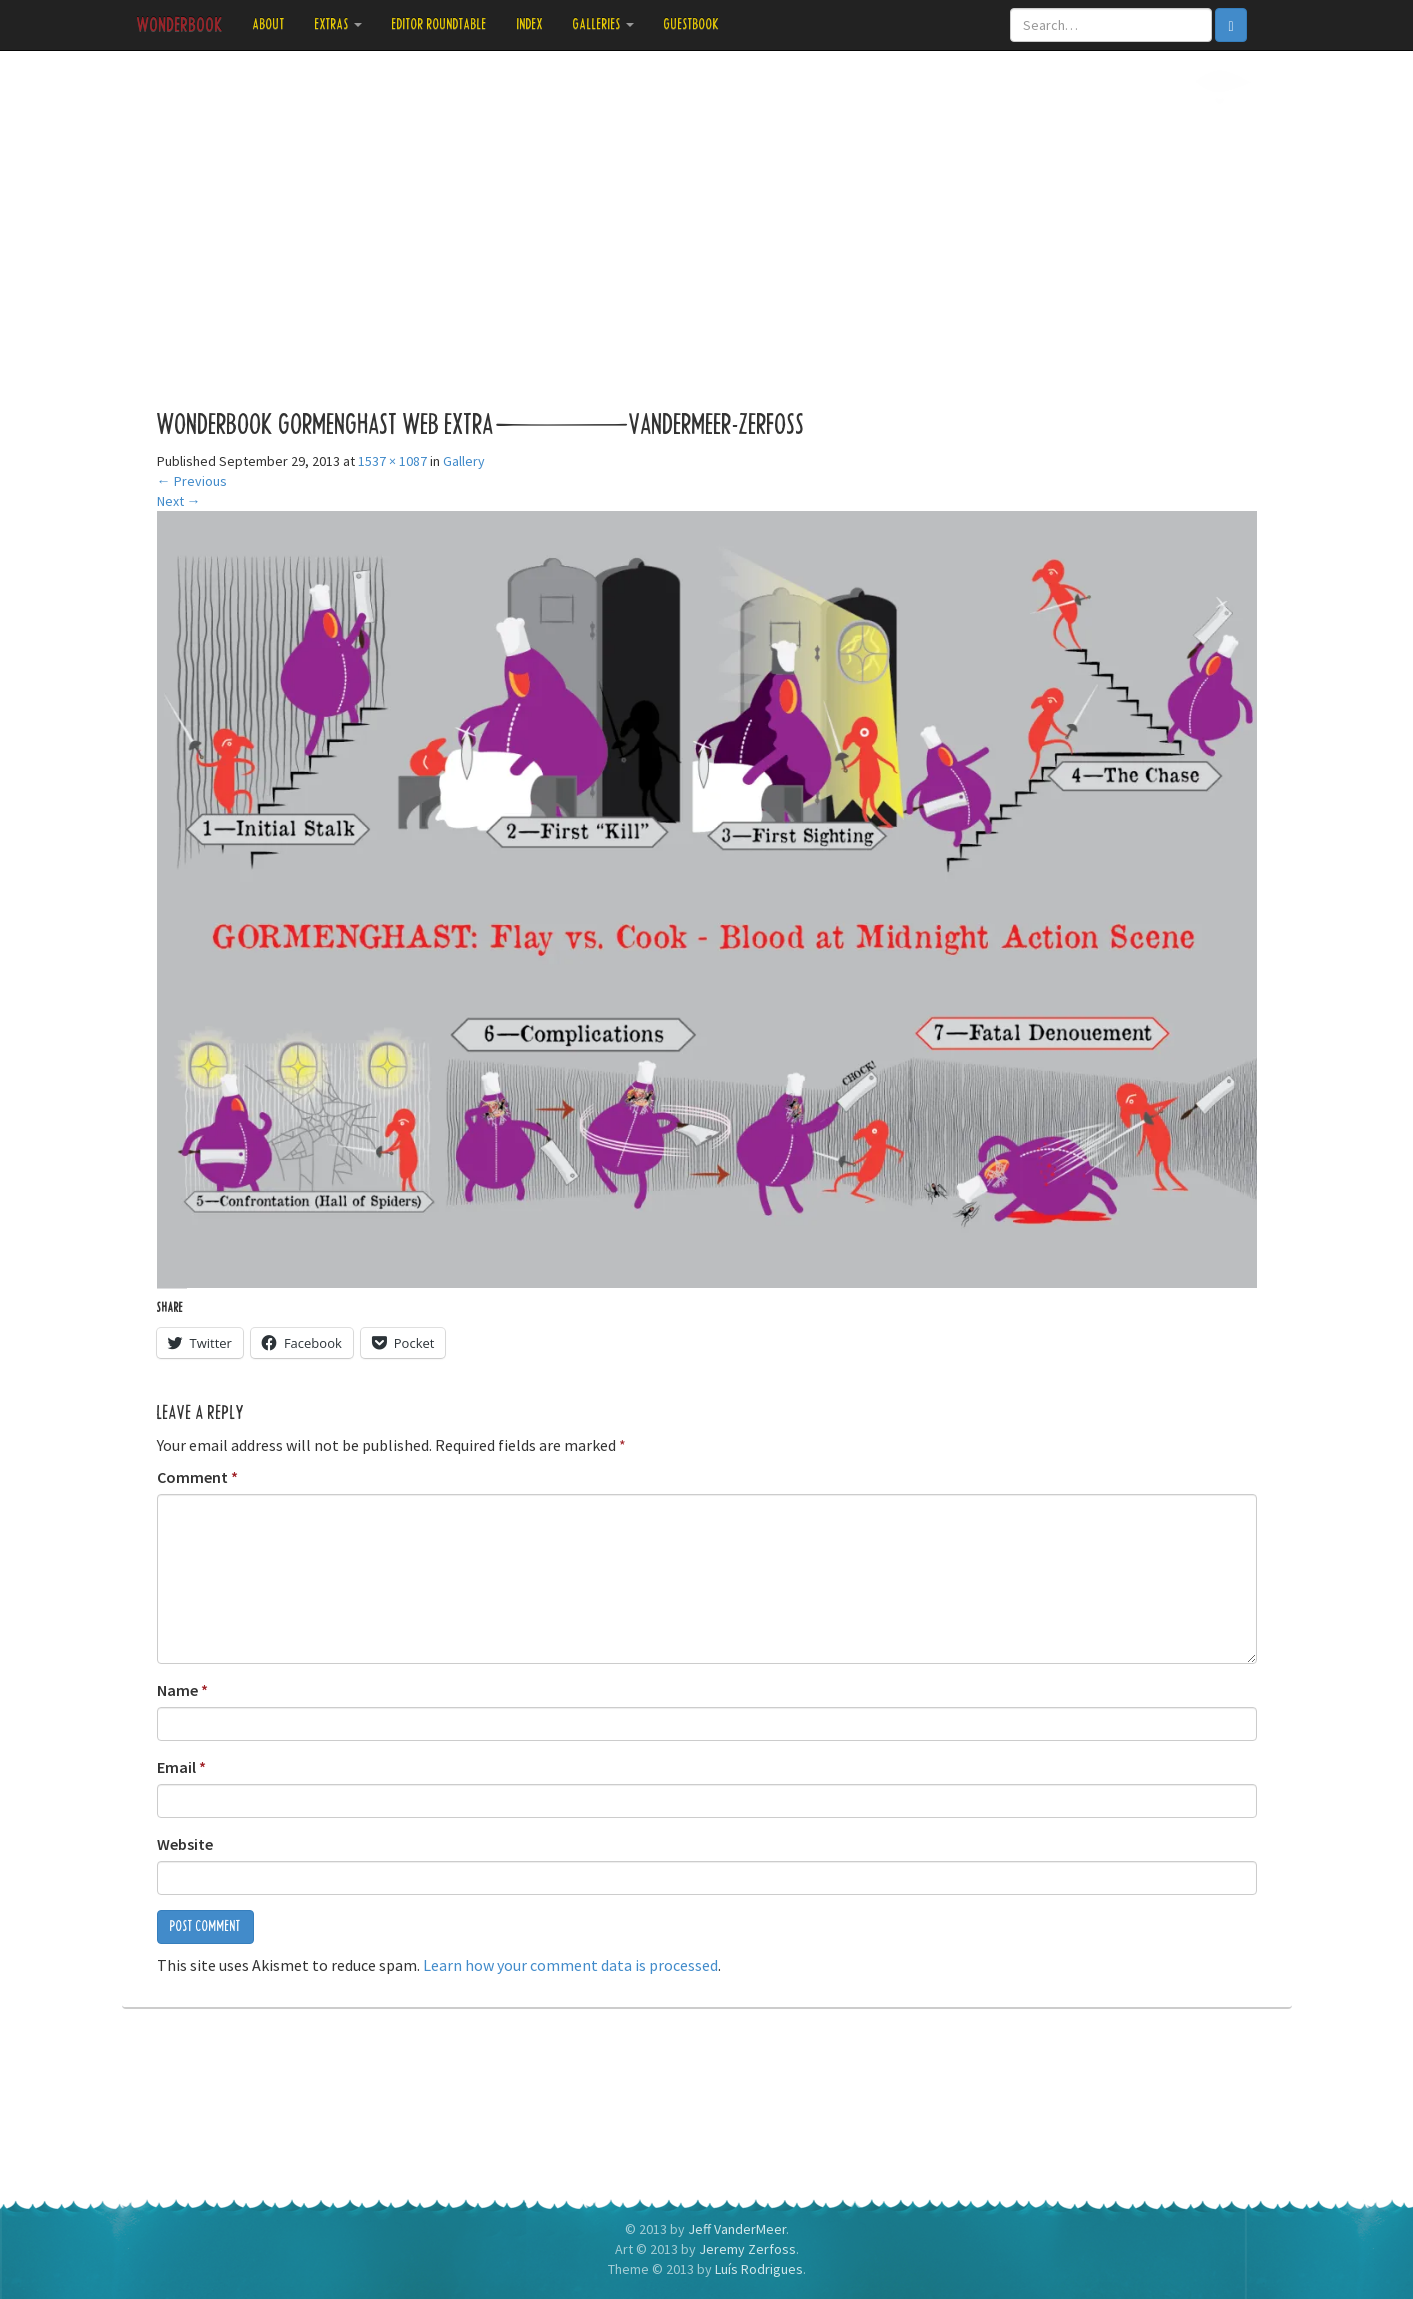 Image resolution: width=1413 pixels, height=2299 pixels. I want to click on Wonderbook, so click(180, 25).